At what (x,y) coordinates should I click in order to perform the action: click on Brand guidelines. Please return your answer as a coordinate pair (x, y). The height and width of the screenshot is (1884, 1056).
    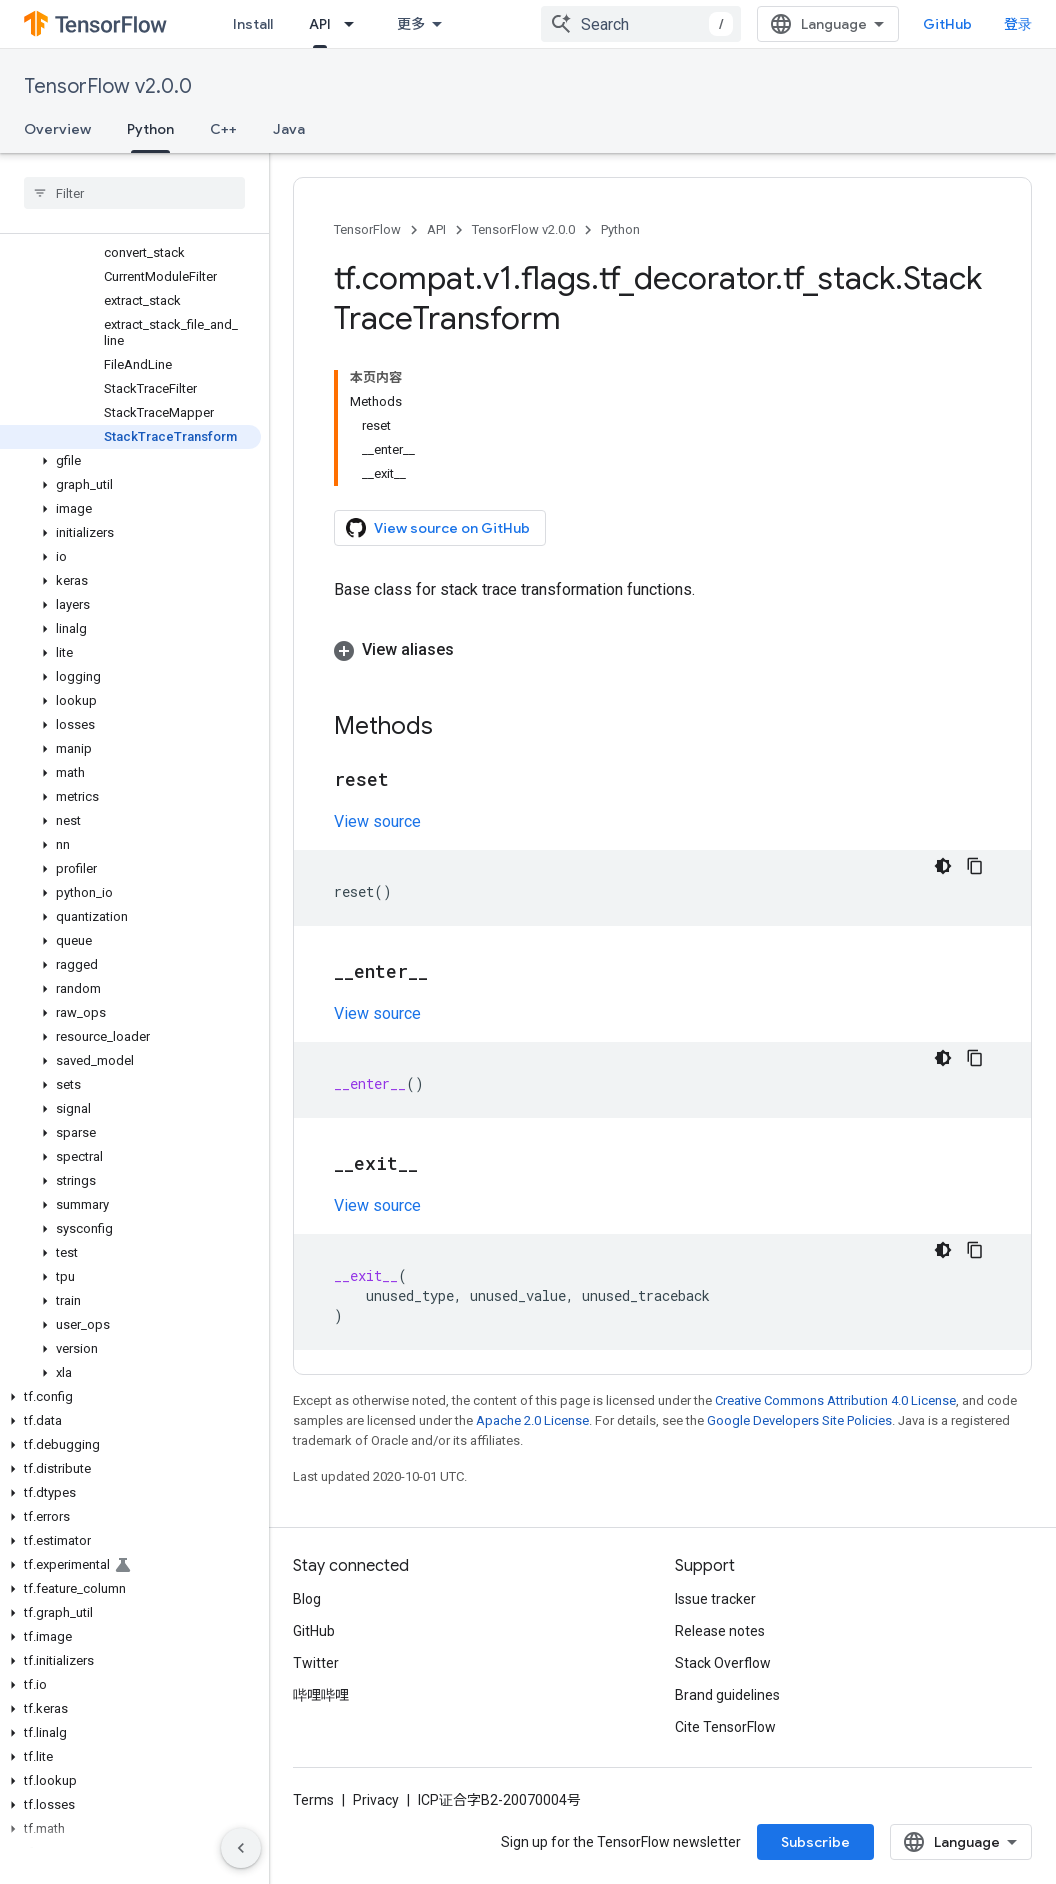
    Looking at the image, I should click on (727, 1695).